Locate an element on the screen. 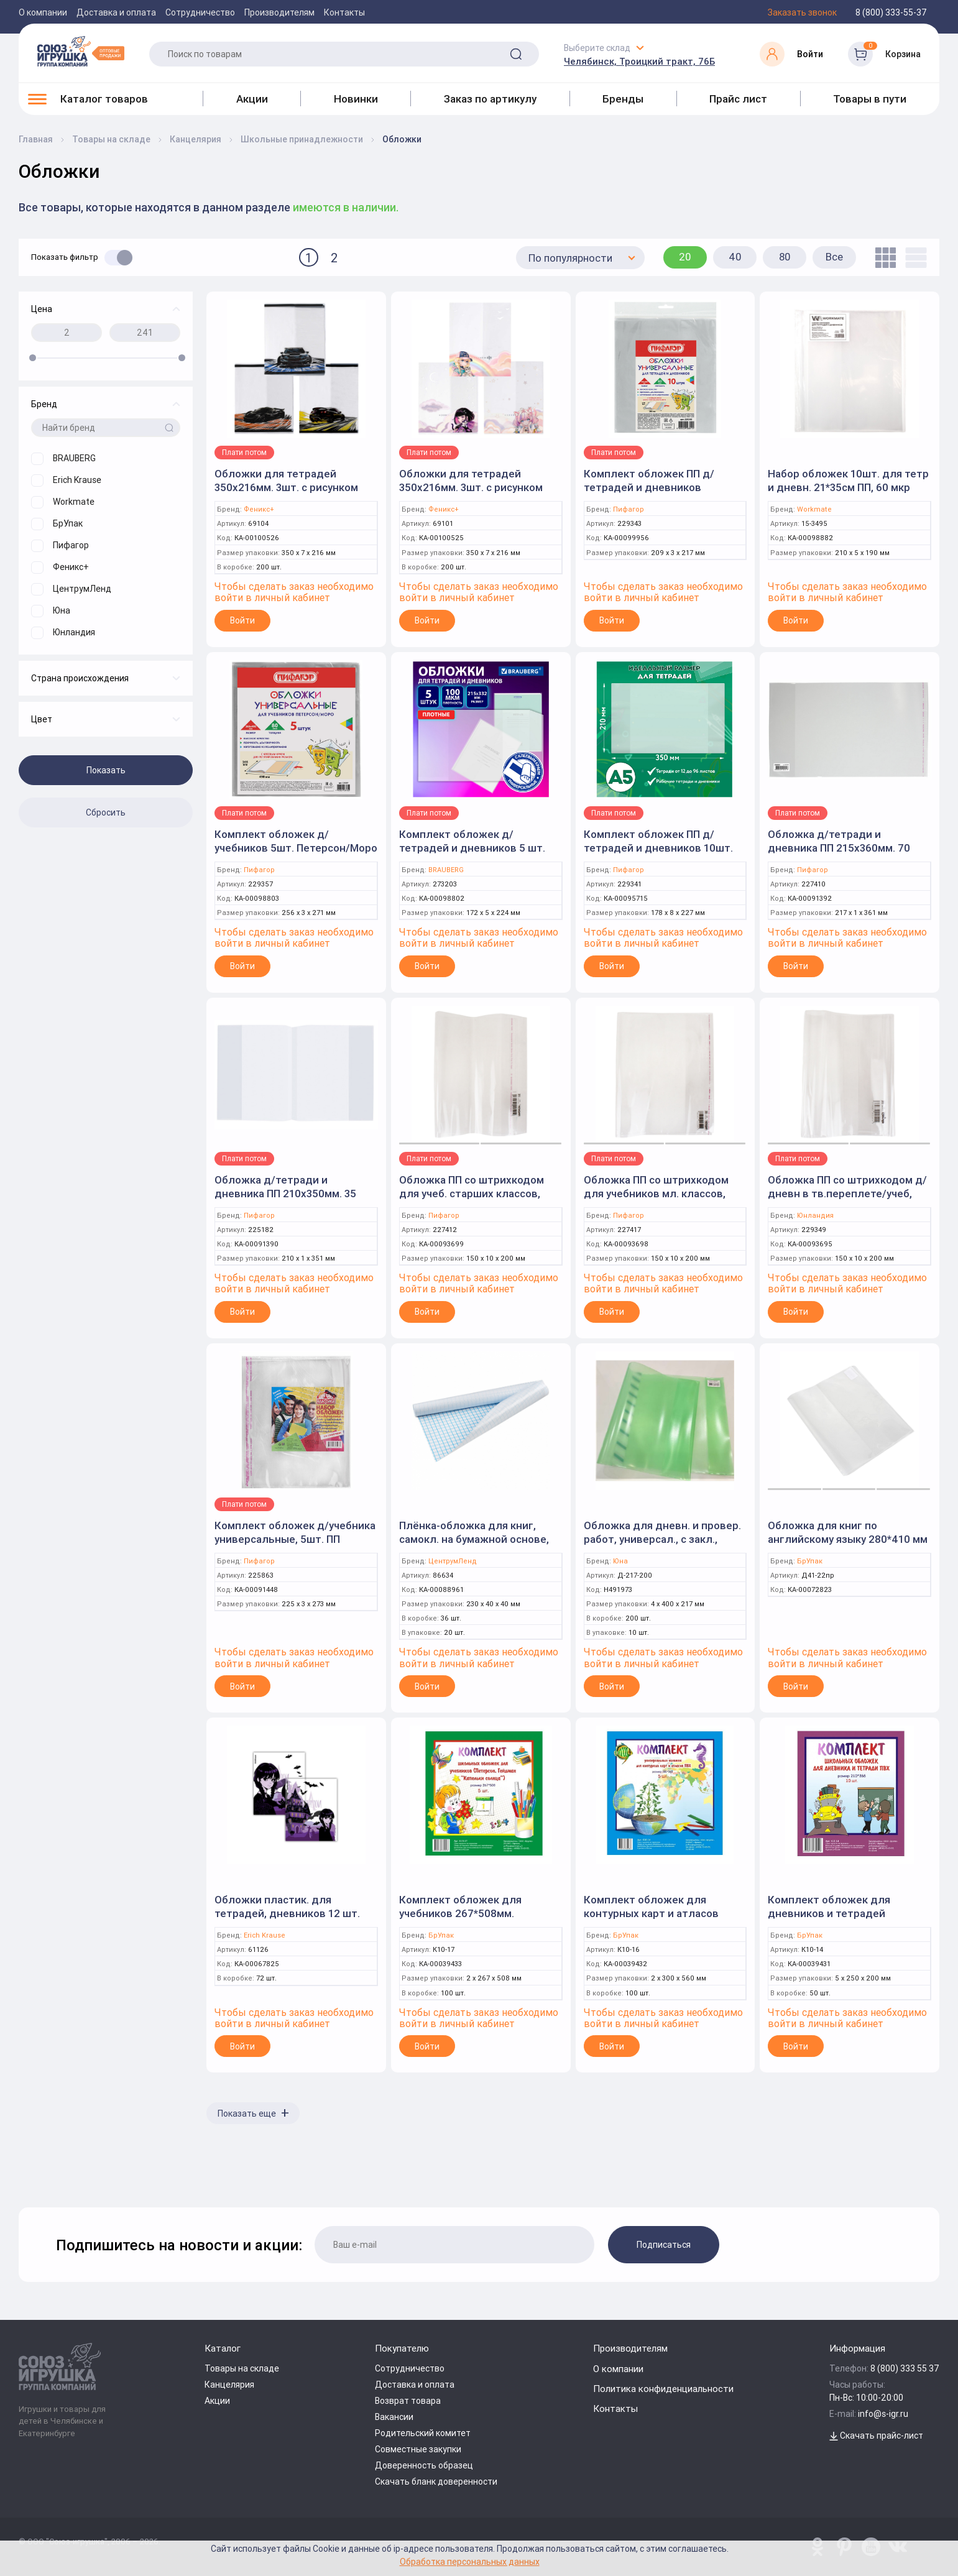 The height and width of the screenshot is (2576, 958). Феникс+ is located at coordinates (259, 509).